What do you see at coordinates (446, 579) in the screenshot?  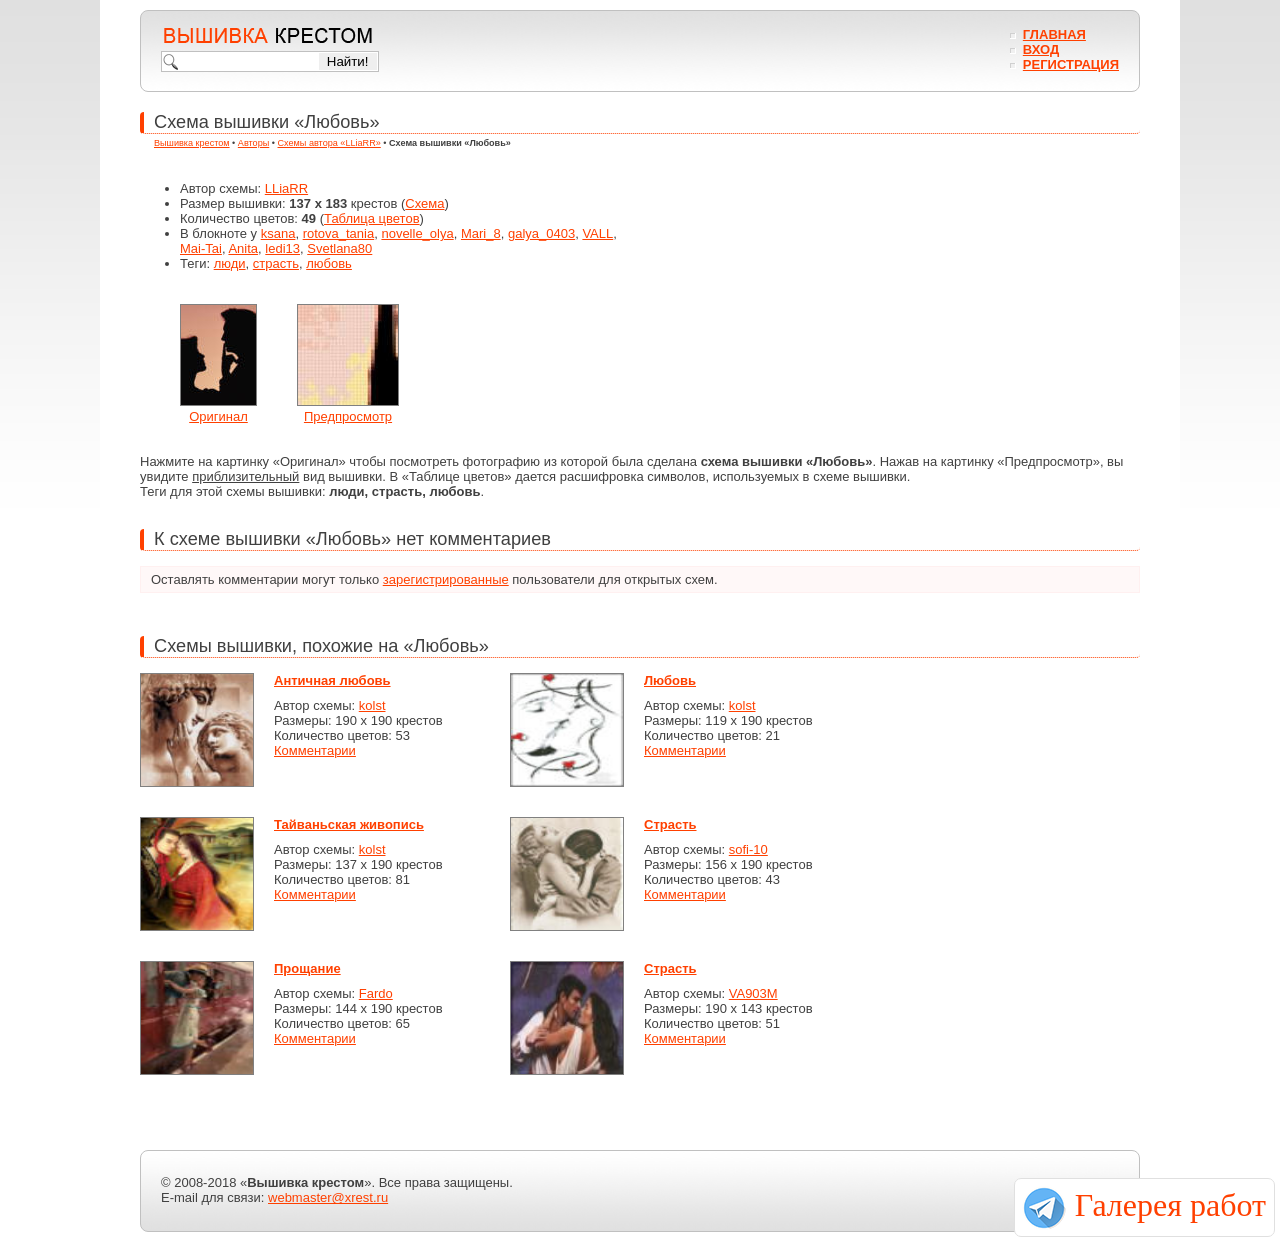 I see `зарегистрированные` at bounding box center [446, 579].